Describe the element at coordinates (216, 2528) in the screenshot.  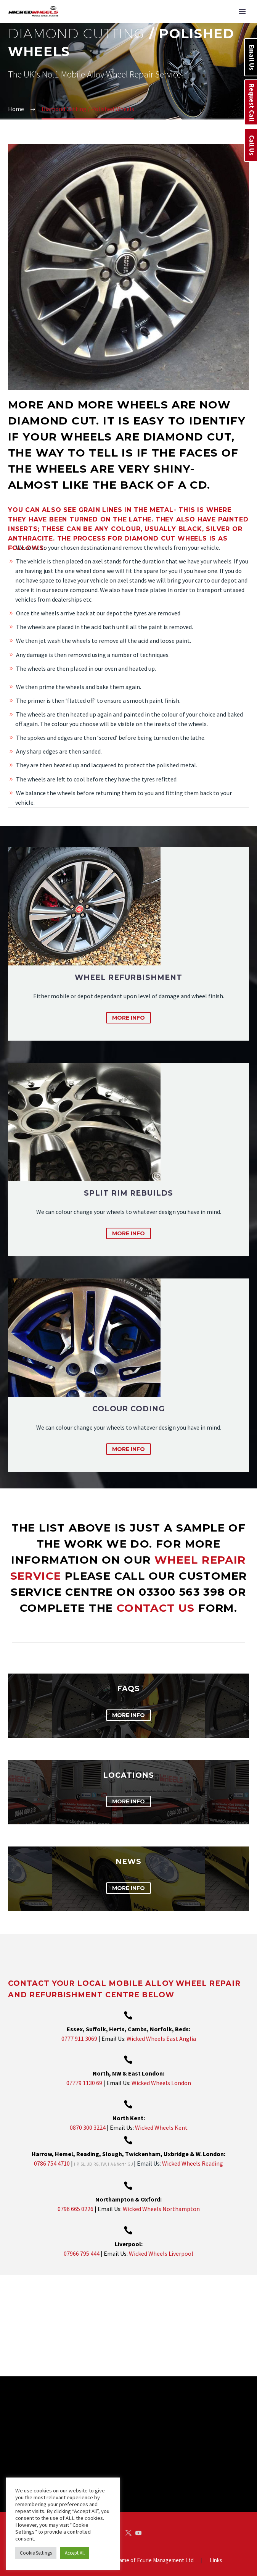
I see `Links` at that location.